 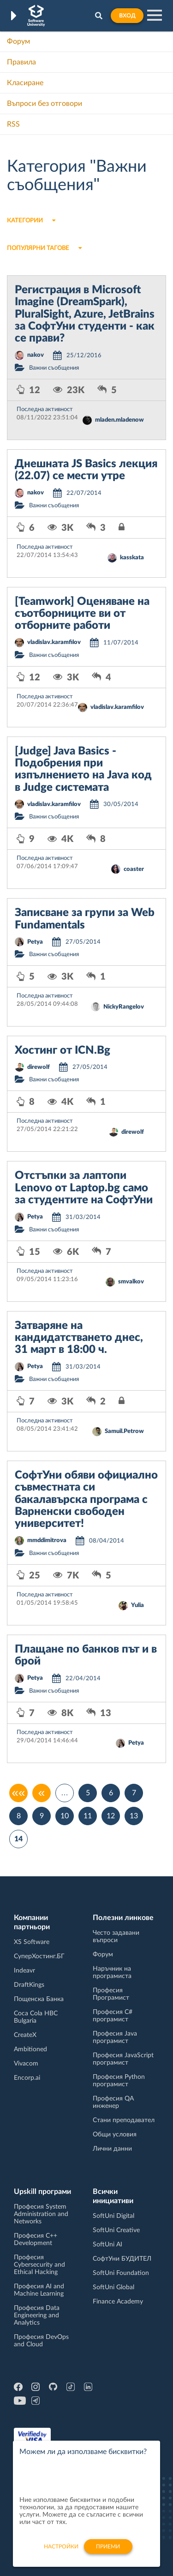 I want to click on Затваряне на кандидатстването днес, 31 март в 18:00 ч., so click(x=79, y=1338).